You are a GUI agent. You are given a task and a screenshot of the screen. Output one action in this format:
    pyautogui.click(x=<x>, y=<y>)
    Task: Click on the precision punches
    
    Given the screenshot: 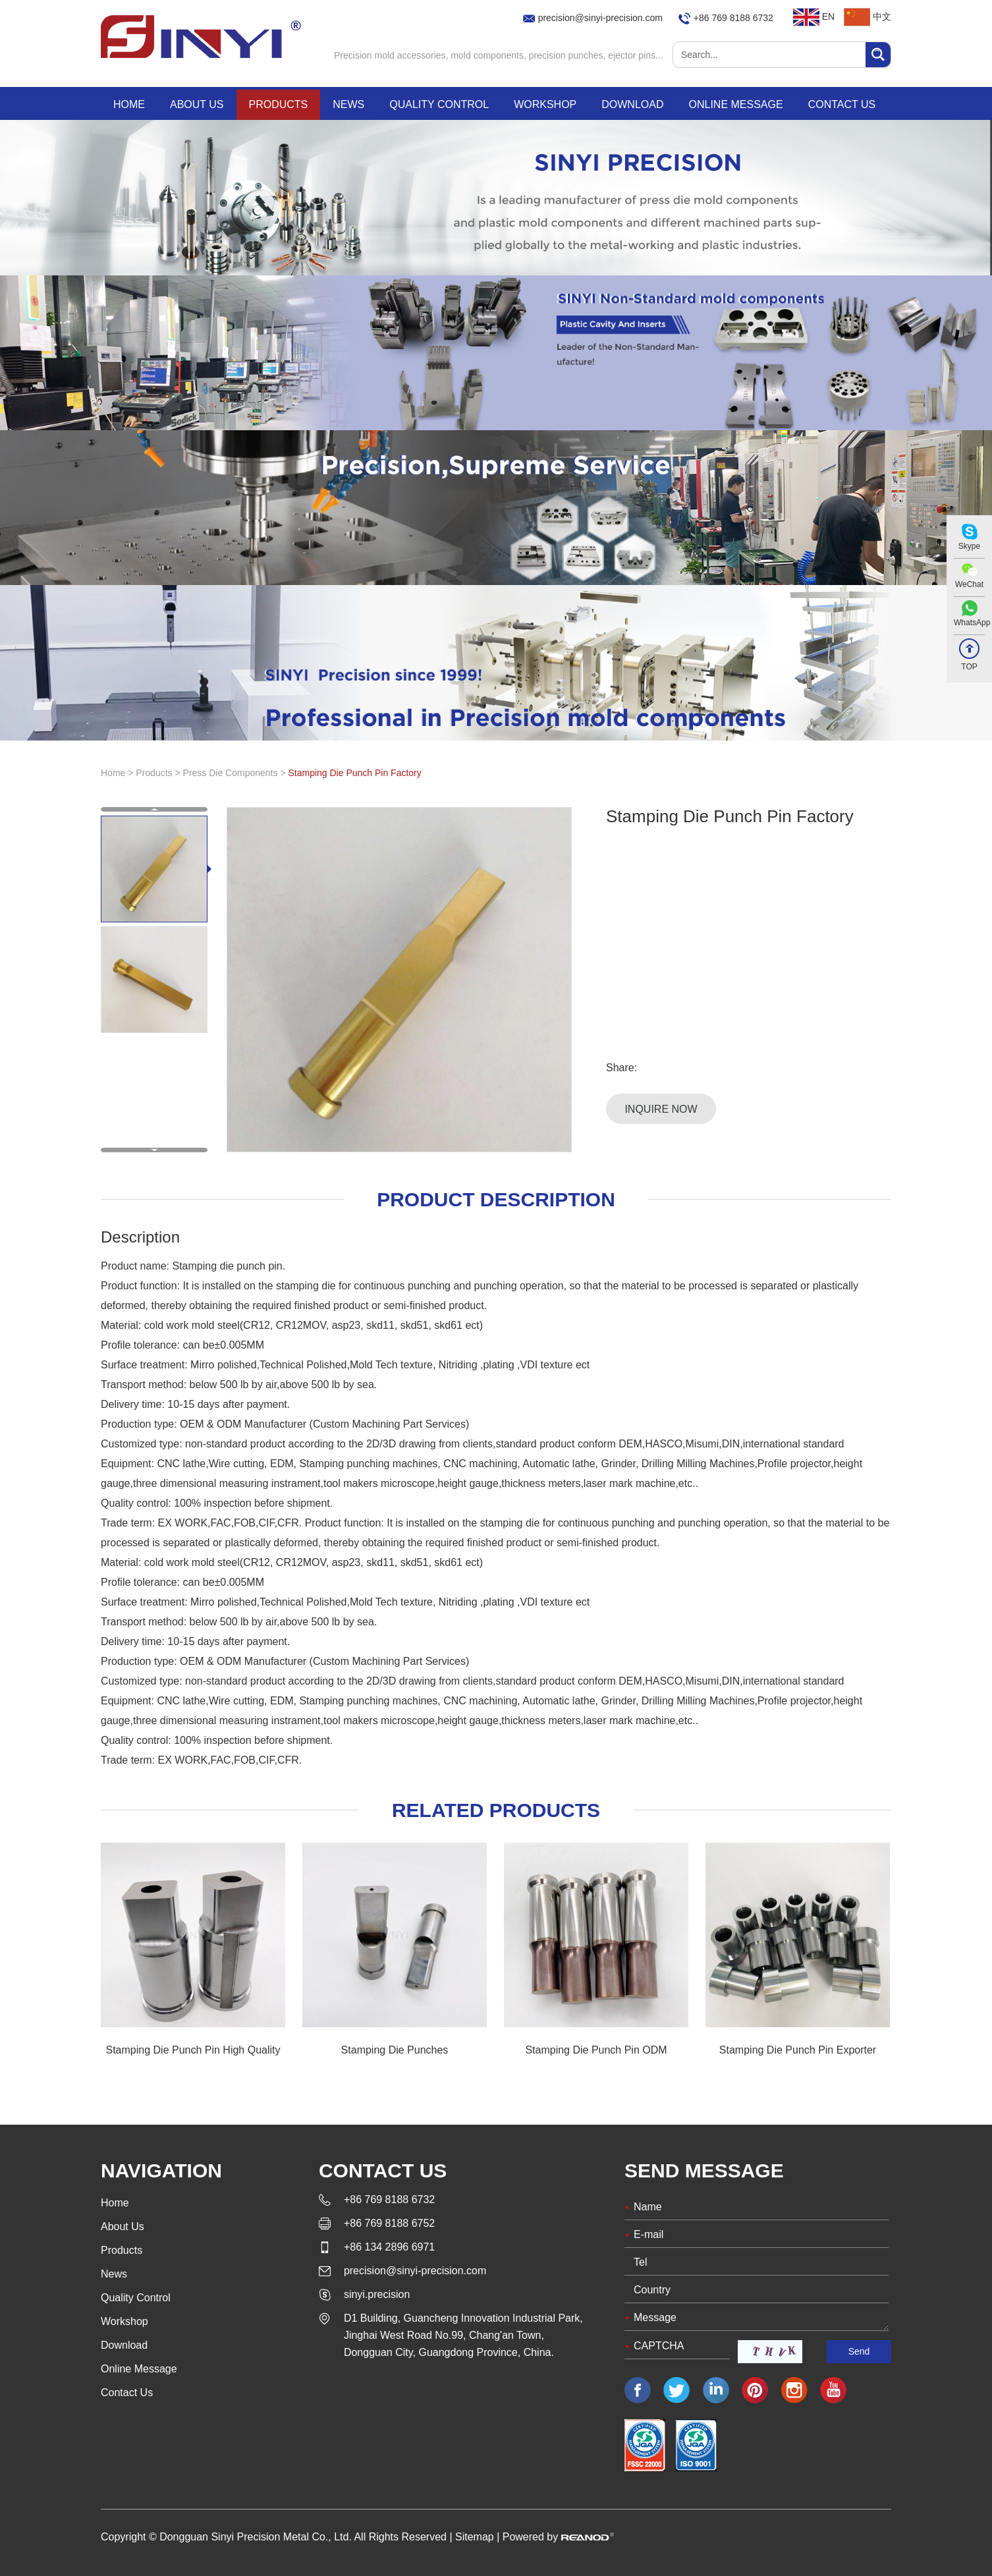 What is the action you would take?
    pyautogui.click(x=566, y=55)
    